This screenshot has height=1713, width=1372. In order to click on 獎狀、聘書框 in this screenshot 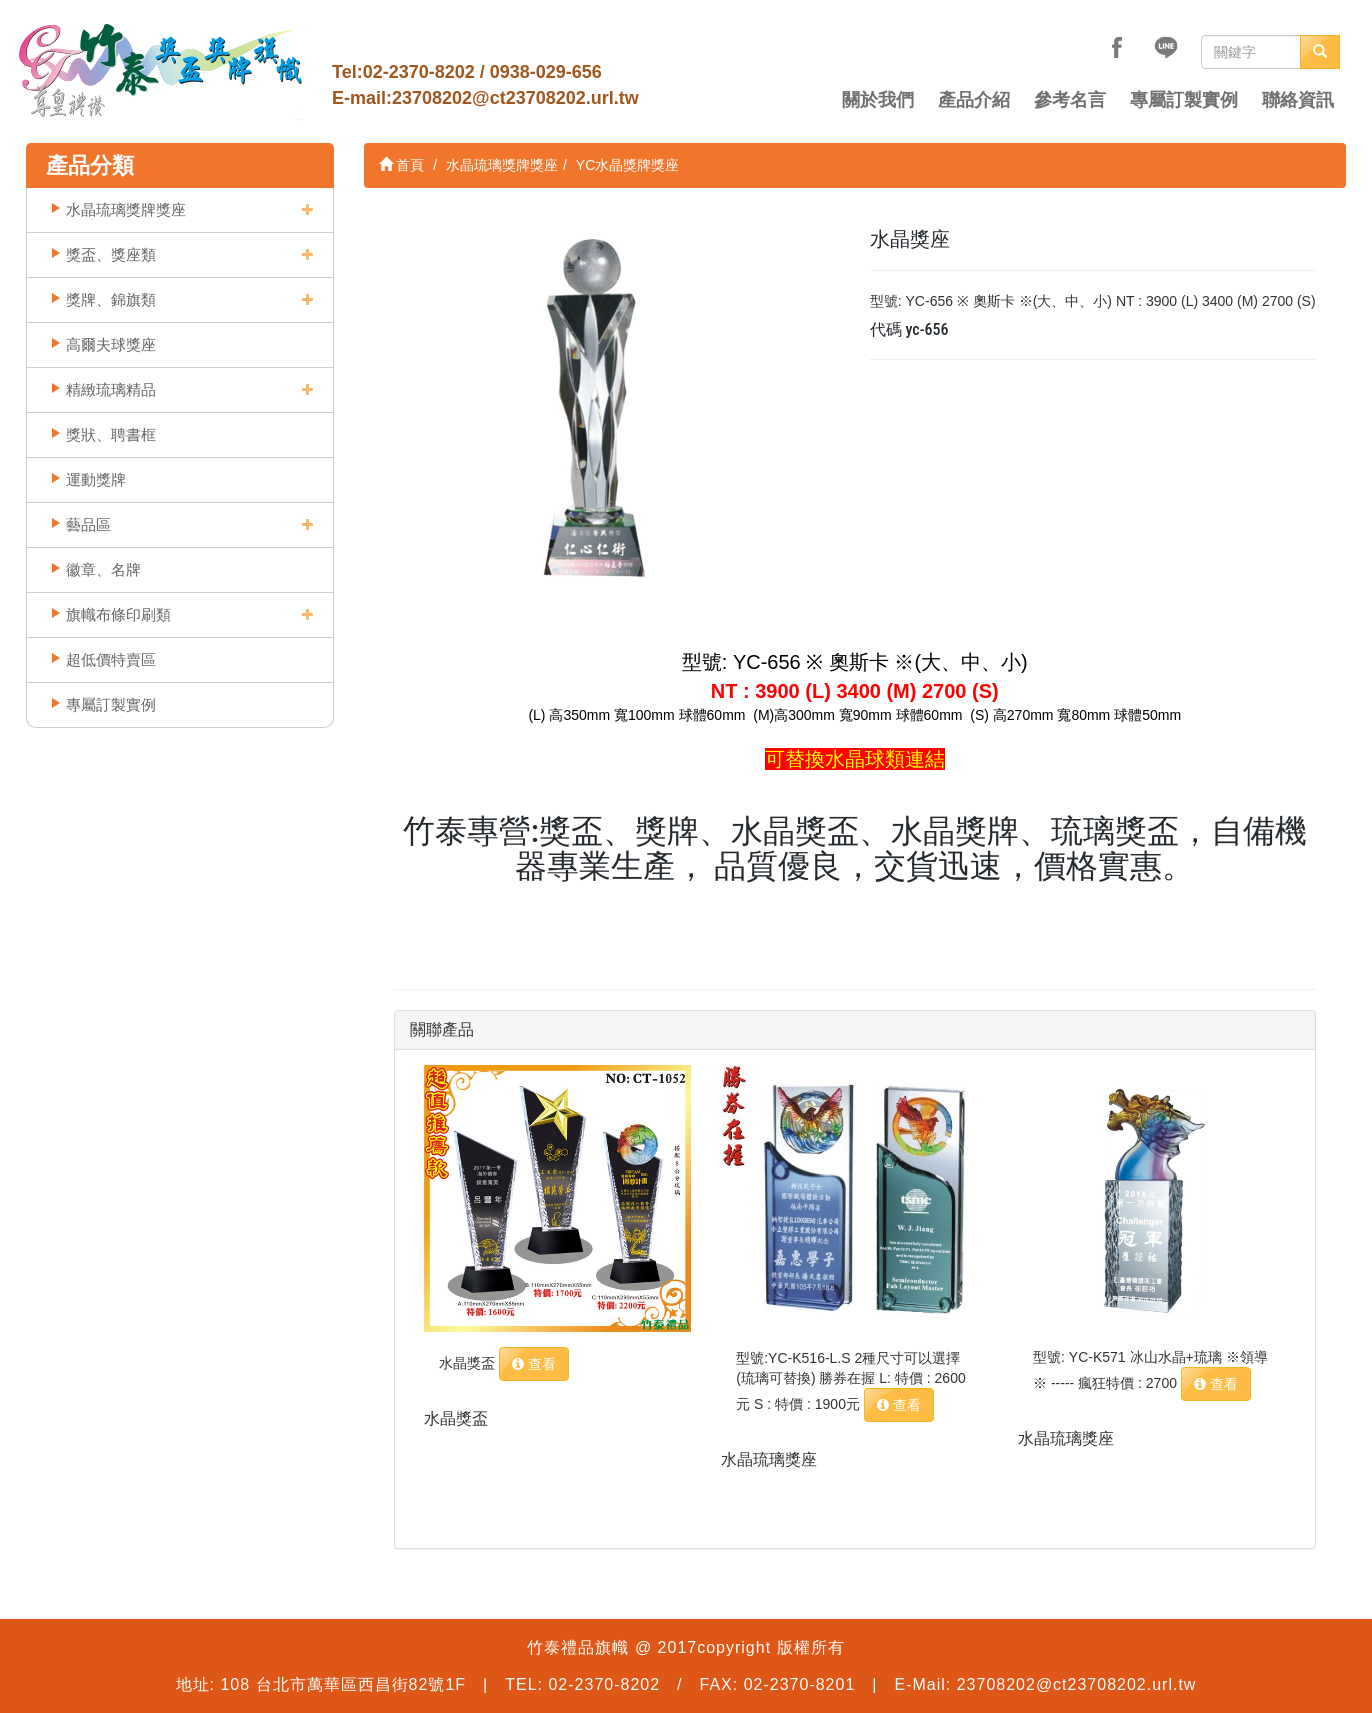, I will do `click(111, 434)`.